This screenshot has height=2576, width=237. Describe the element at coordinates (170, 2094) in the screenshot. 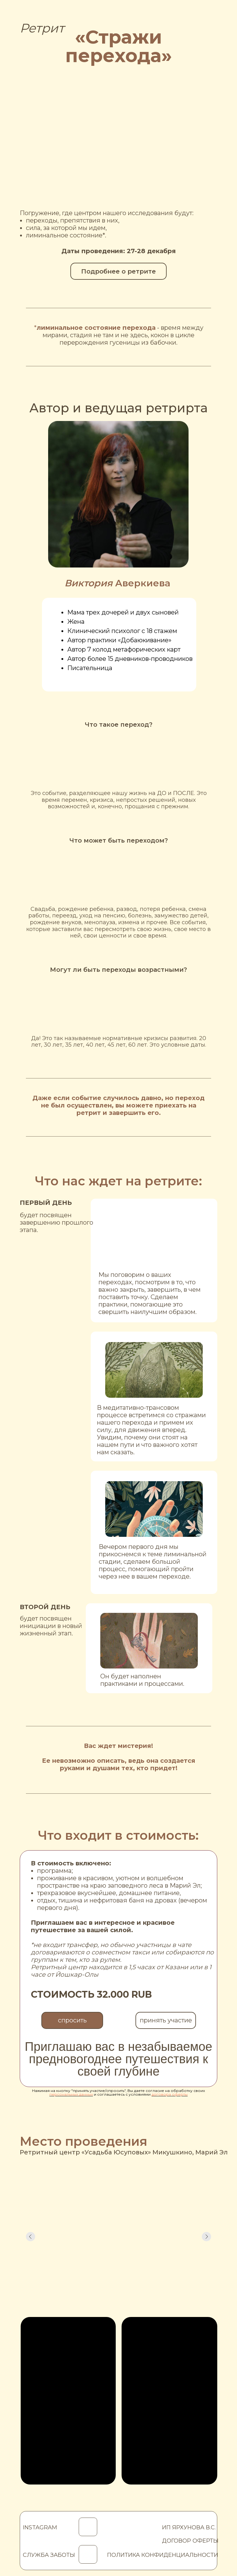

I see `договора оферты` at that location.